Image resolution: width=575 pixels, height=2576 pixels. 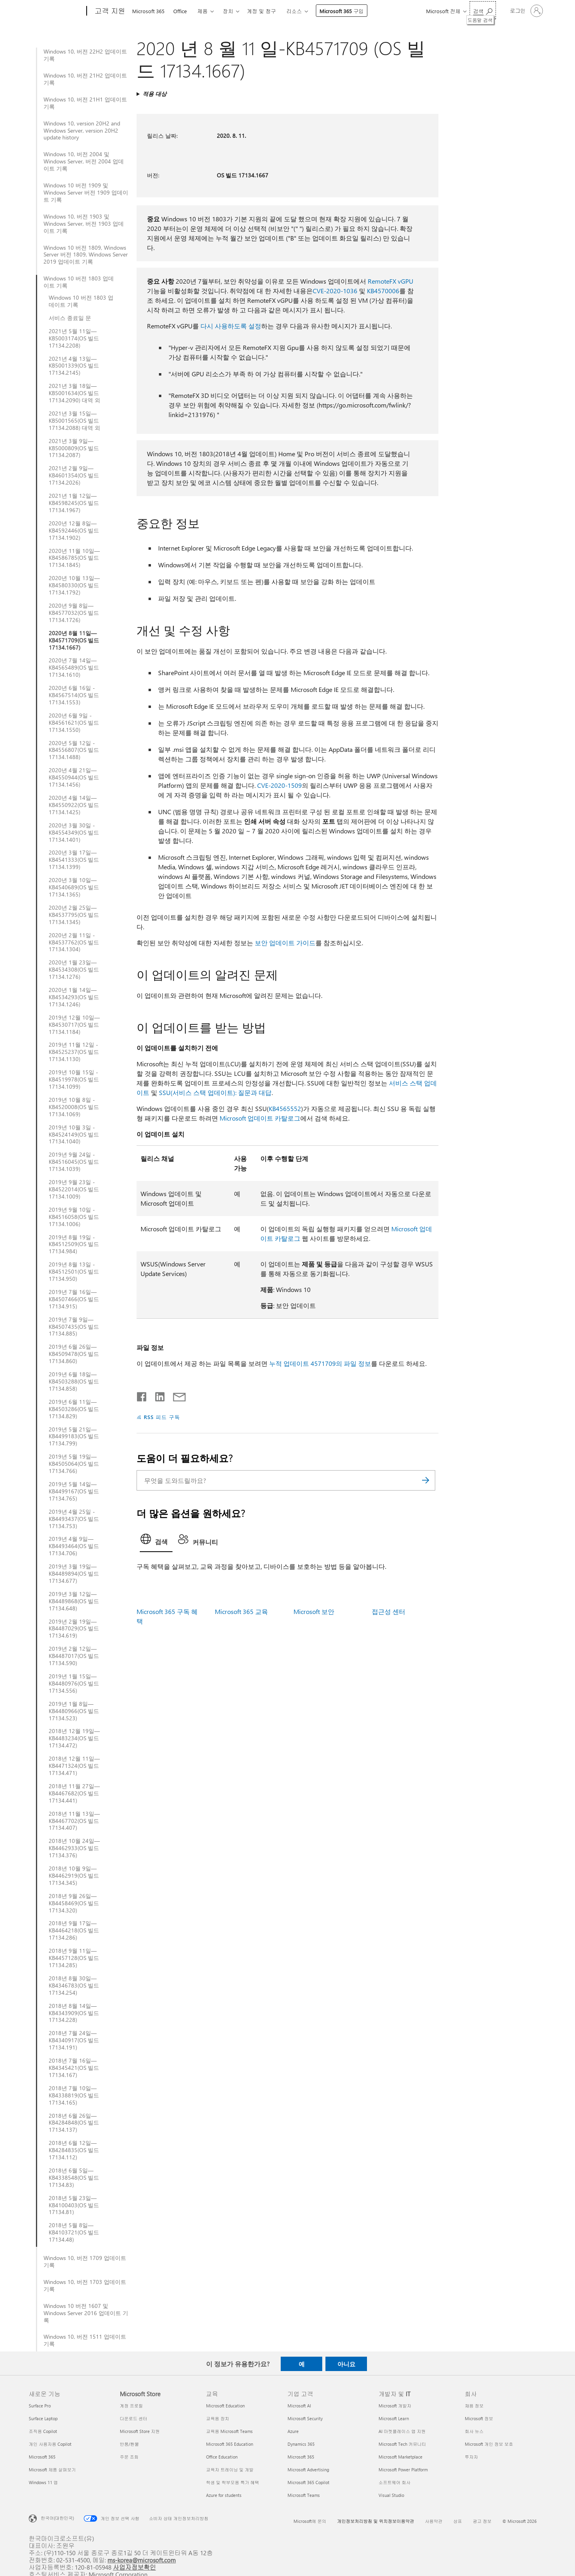 What do you see at coordinates (224, 2495) in the screenshot?
I see `Azure for students [Azure for students 교육]` at bounding box center [224, 2495].